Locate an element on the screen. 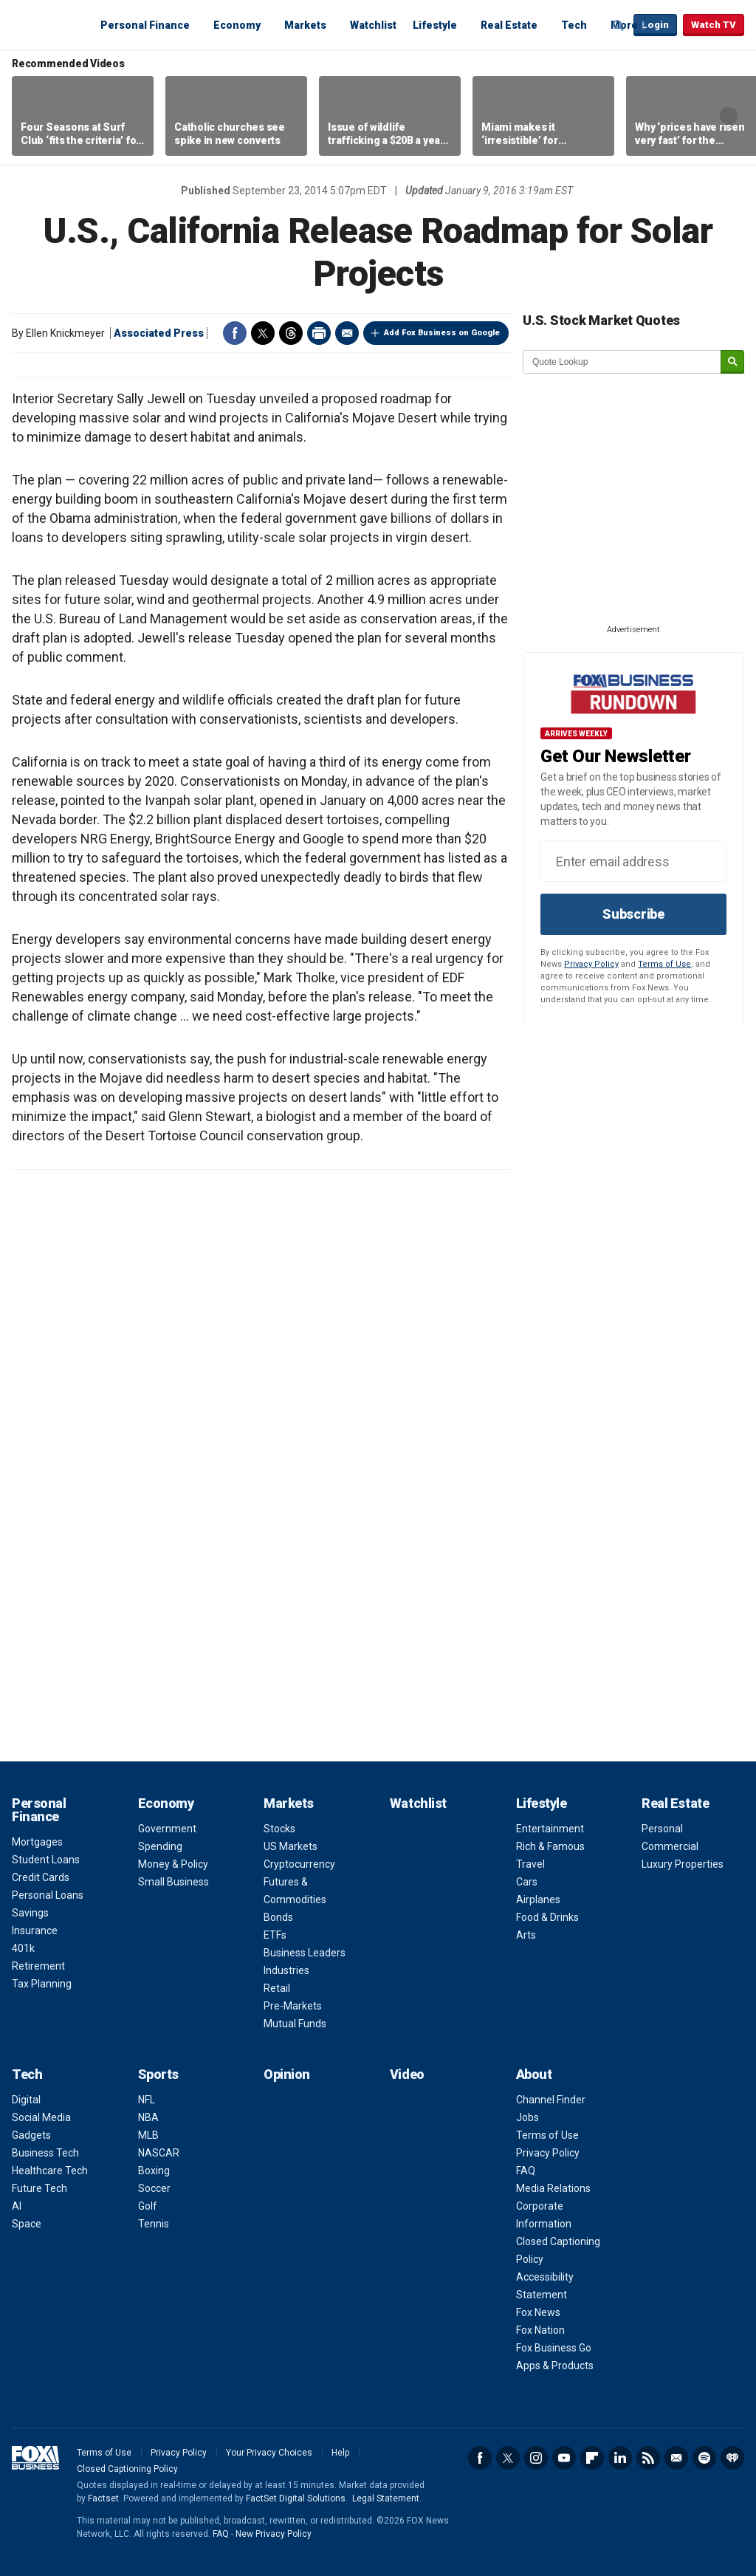  ETFs is located at coordinates (275, 1935).